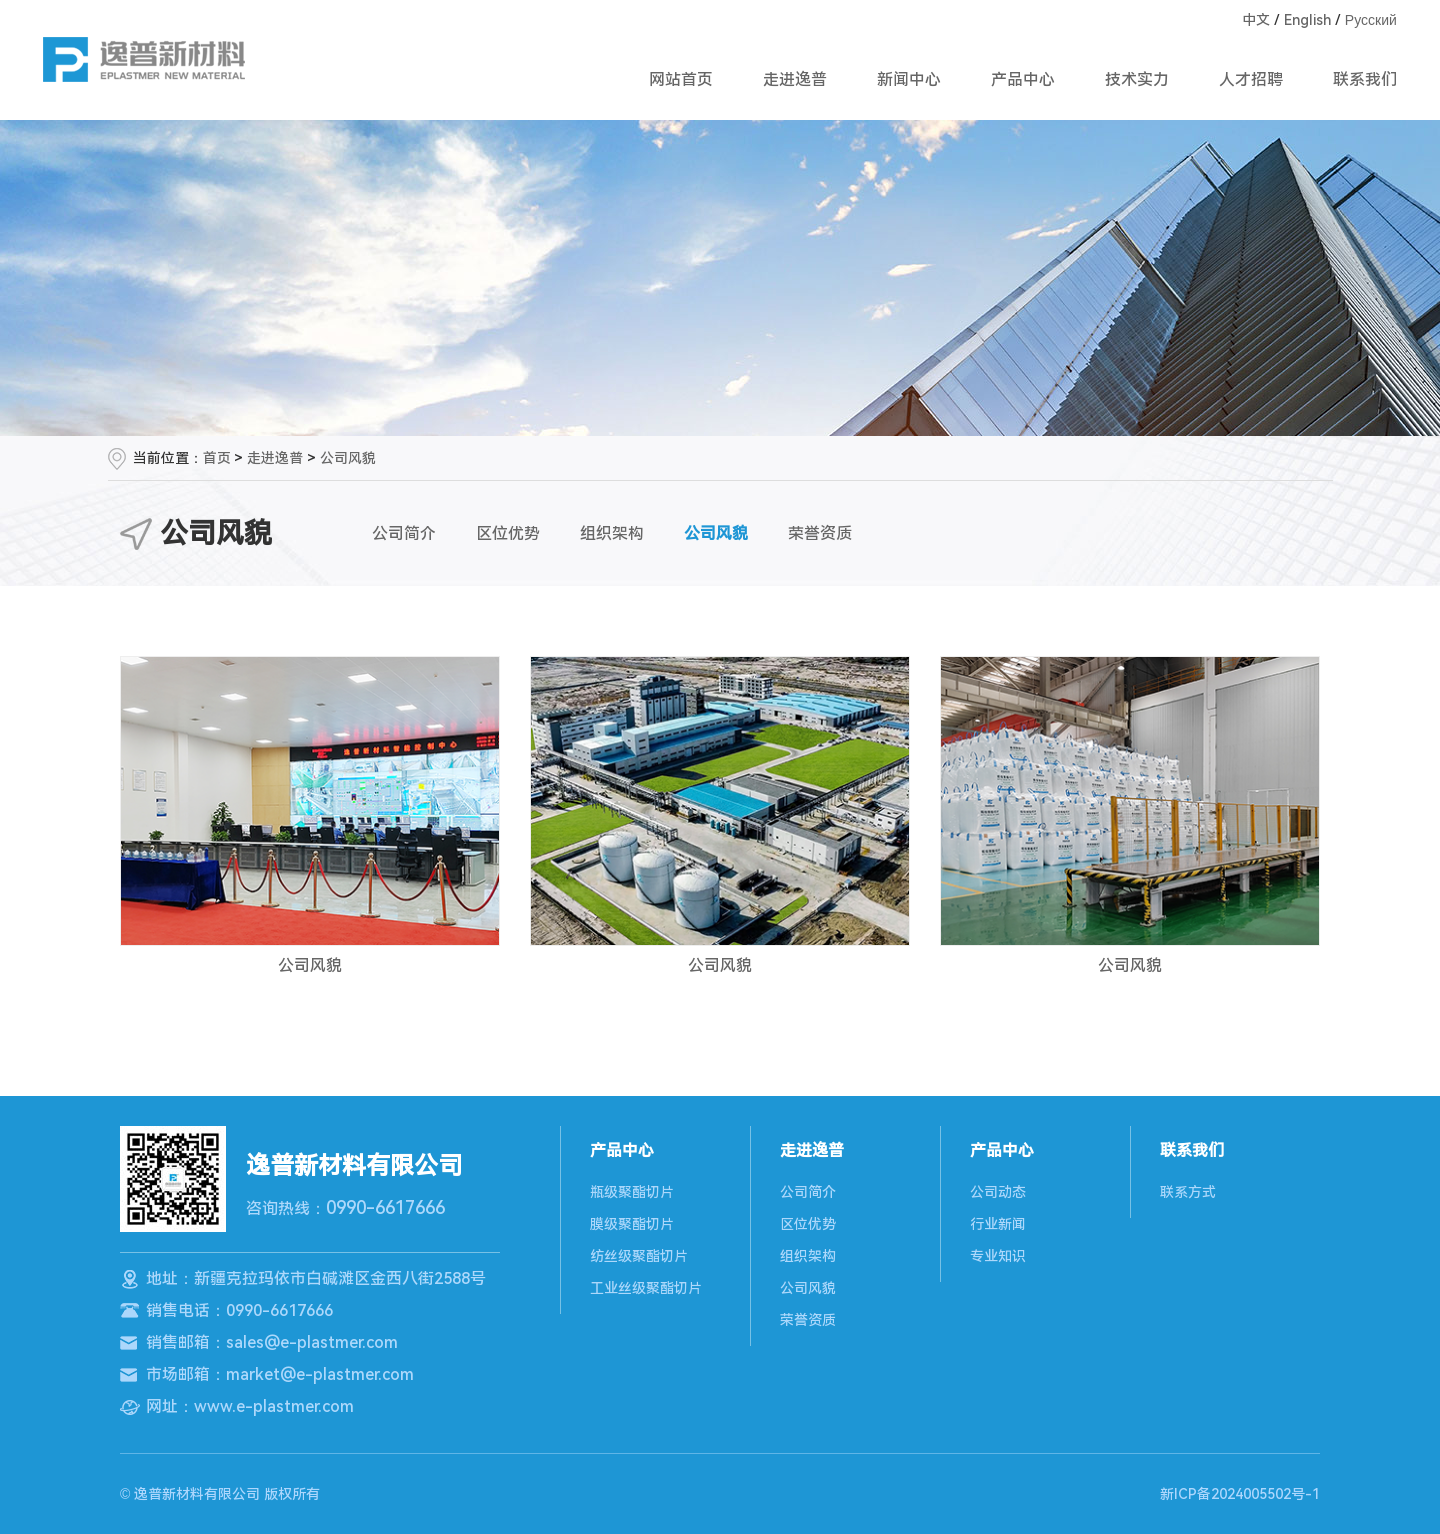 Image resolution: width=1440 pixels, height=1534 pixels. What do you see at coordinates (632, 1224) in the screenshot?
I see `膜级聚酯切片` at bounding box center [632, 1224].